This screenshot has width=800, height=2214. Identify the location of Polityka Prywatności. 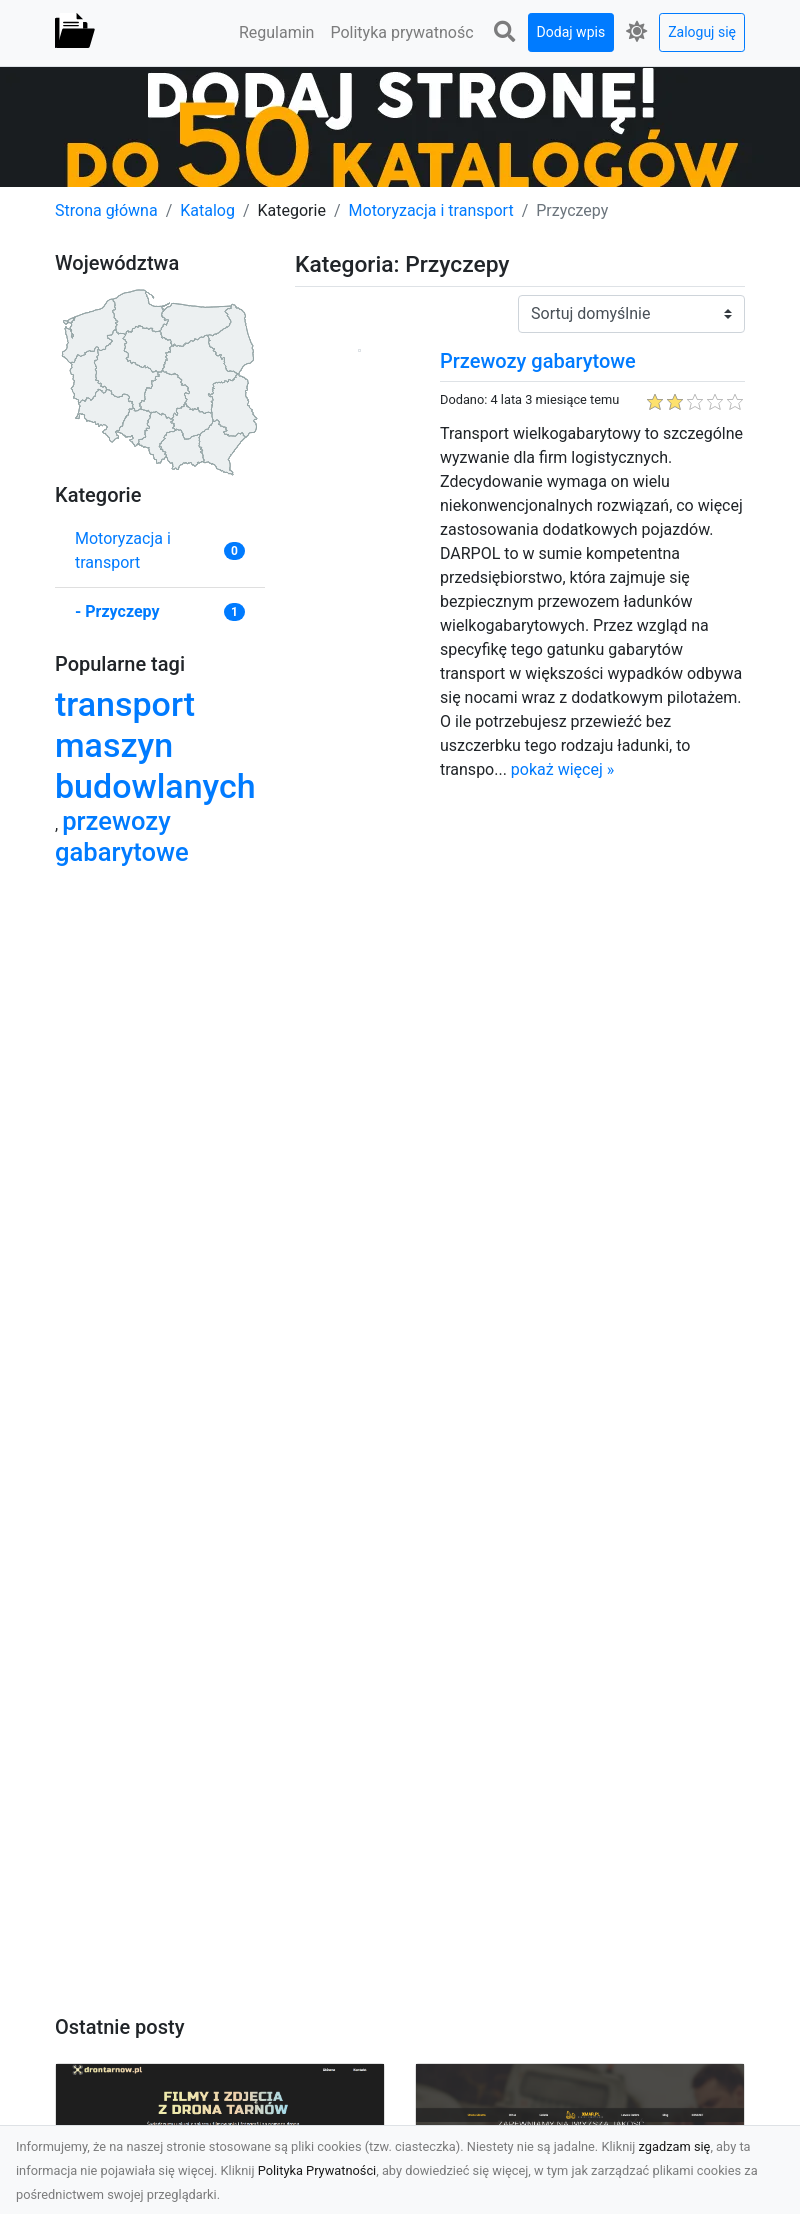
(317, 2170).